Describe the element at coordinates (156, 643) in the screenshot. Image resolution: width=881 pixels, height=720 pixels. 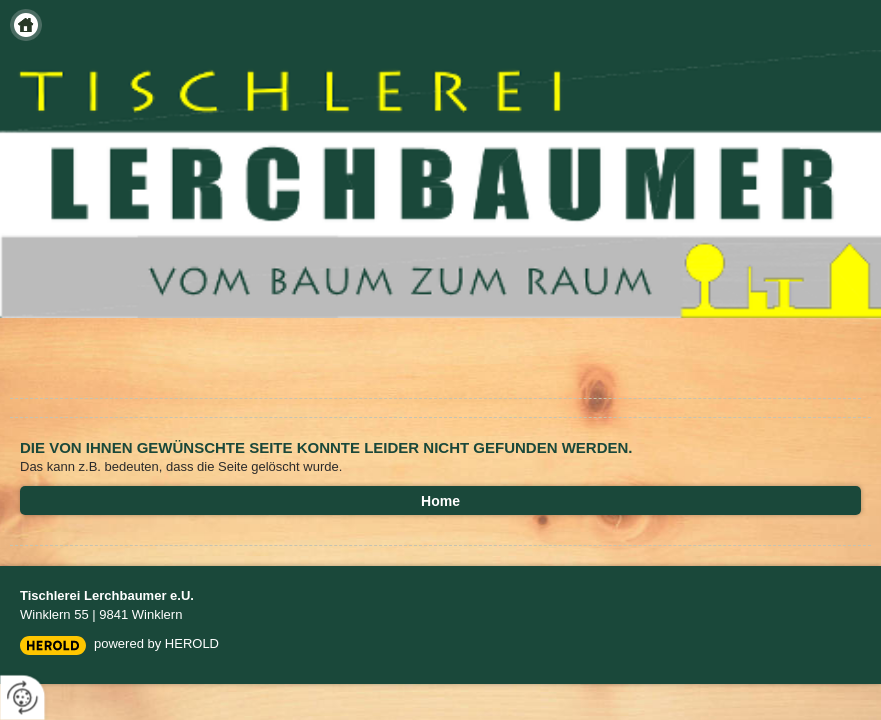
I see `powered by HEROLD` at that location.